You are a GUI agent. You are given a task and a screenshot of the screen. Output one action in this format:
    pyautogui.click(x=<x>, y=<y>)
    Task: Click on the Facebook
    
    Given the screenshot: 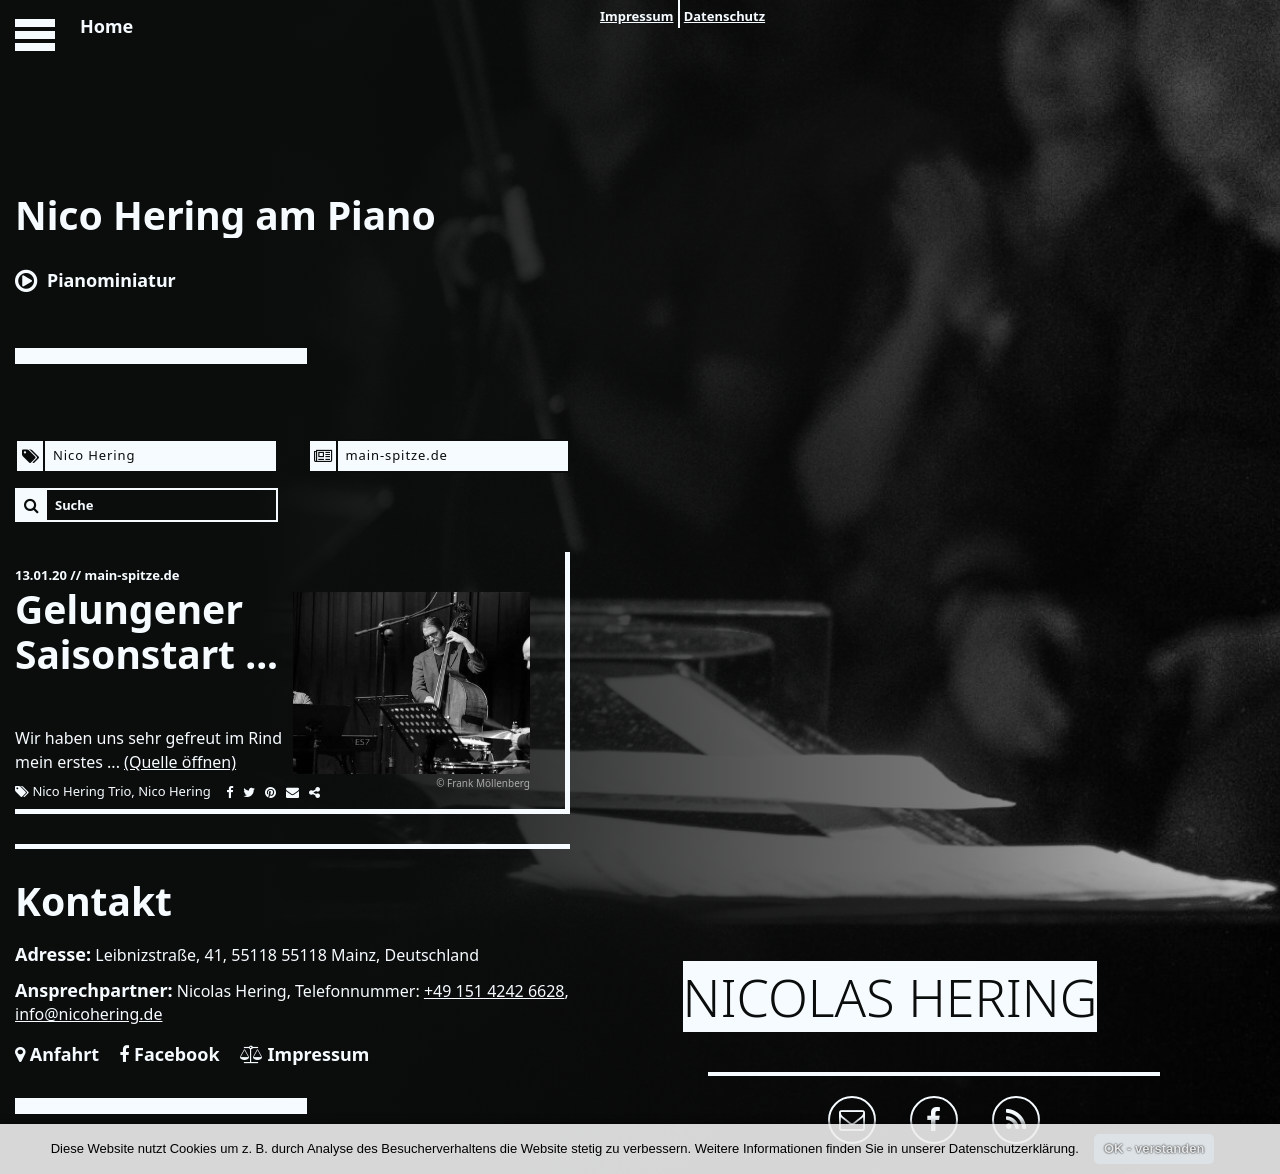 What is the action you would take?
    pyautogui.click(x=169, y=1054)
    